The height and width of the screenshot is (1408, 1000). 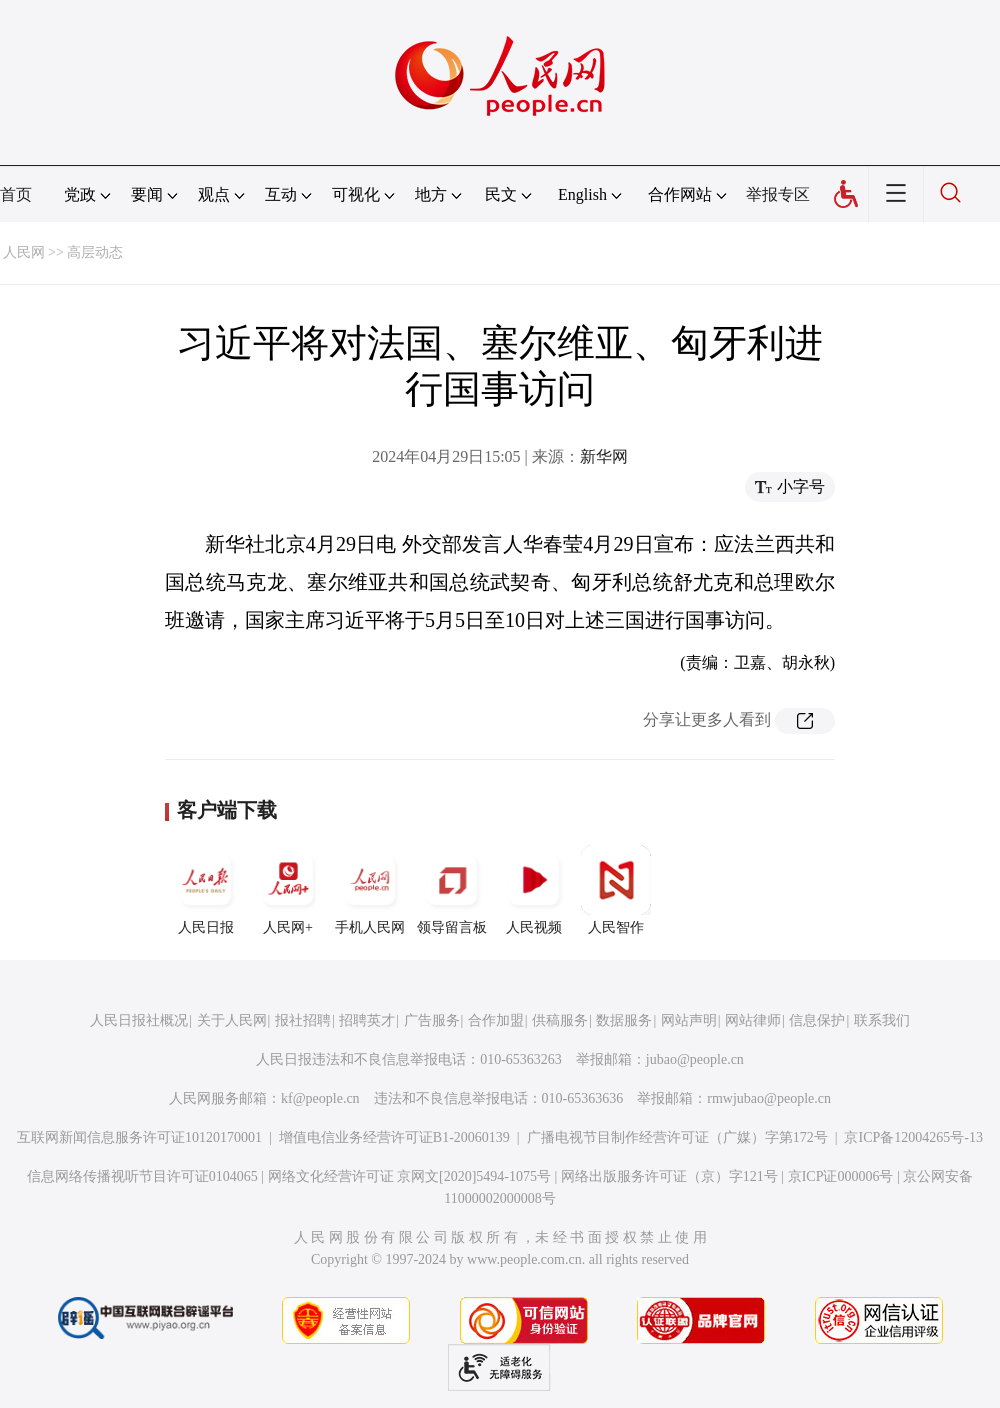 I want to click on 高层动态, so click(x=95, y=252).